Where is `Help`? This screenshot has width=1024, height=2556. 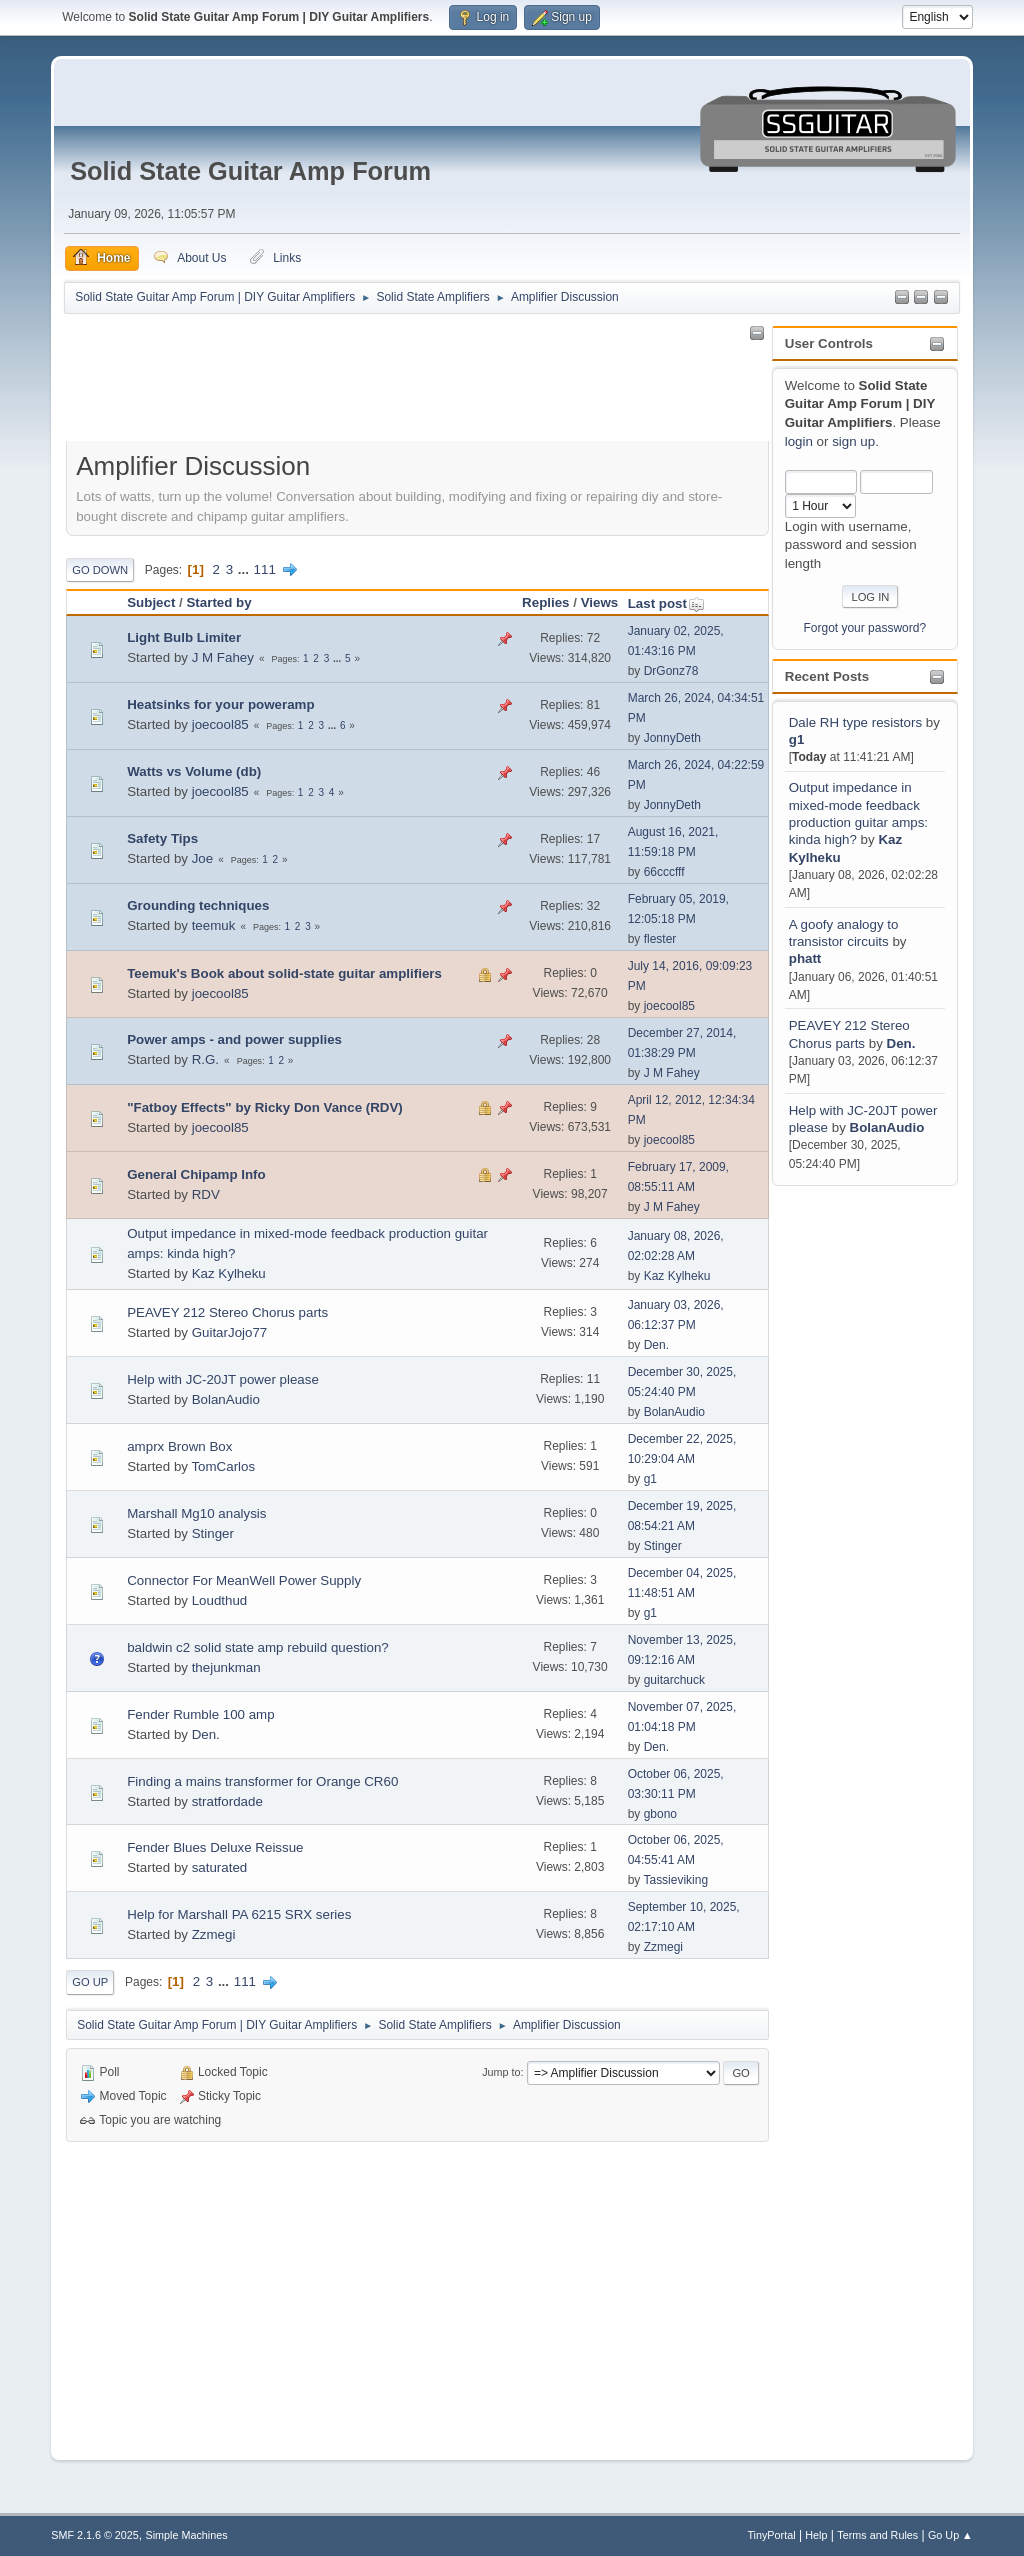
Help is located at coordinates (816, 2535).